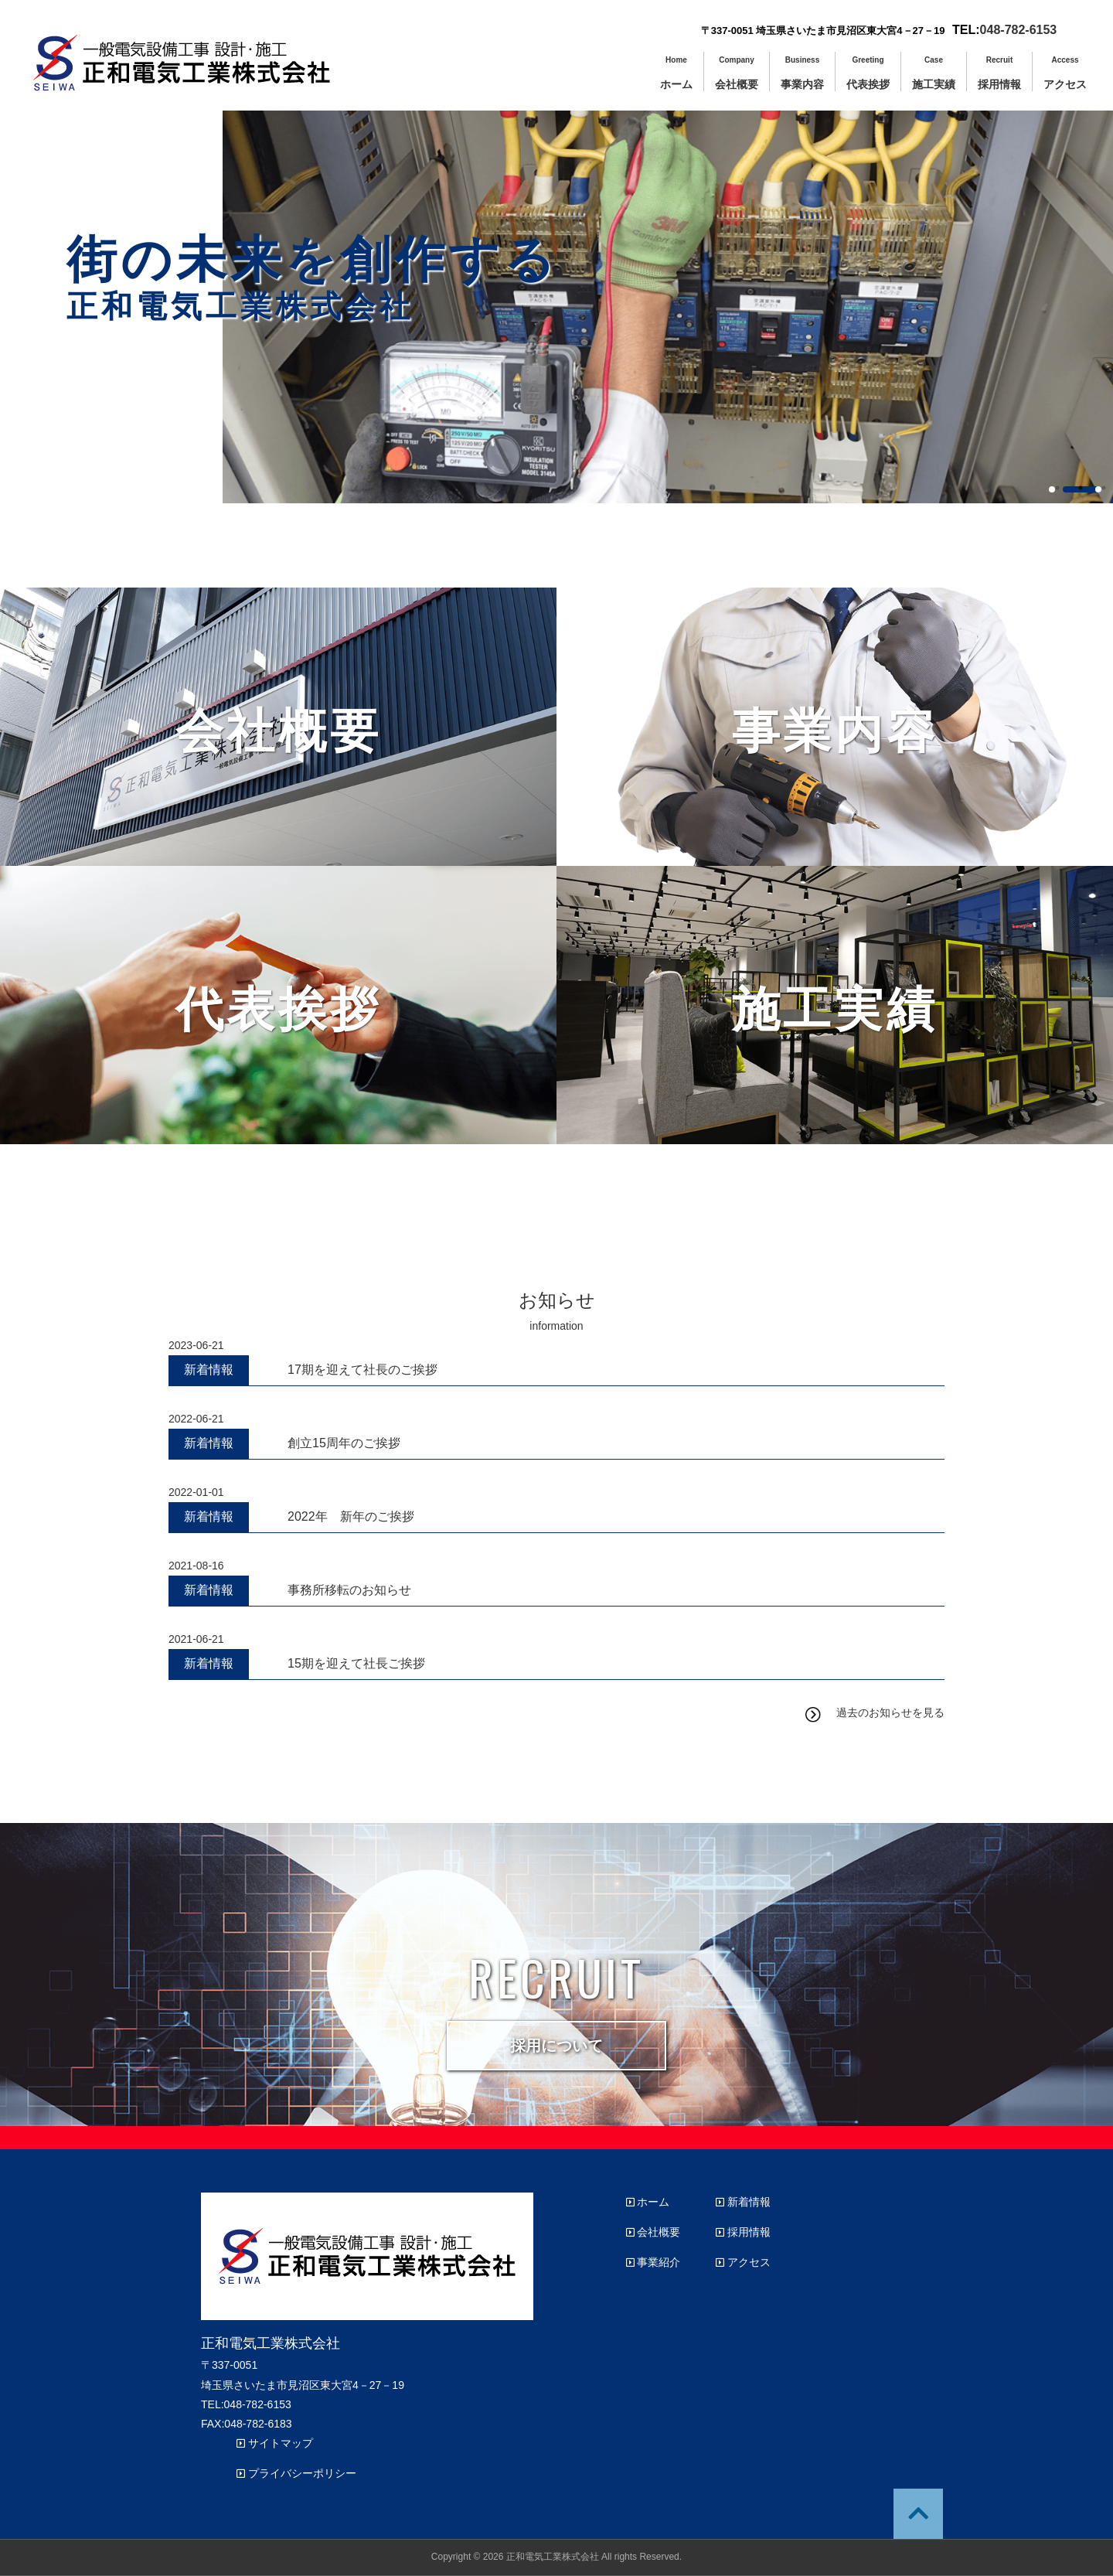 The image size is (1113, 2576). I want to click on 事業内容, so click(802, 76).